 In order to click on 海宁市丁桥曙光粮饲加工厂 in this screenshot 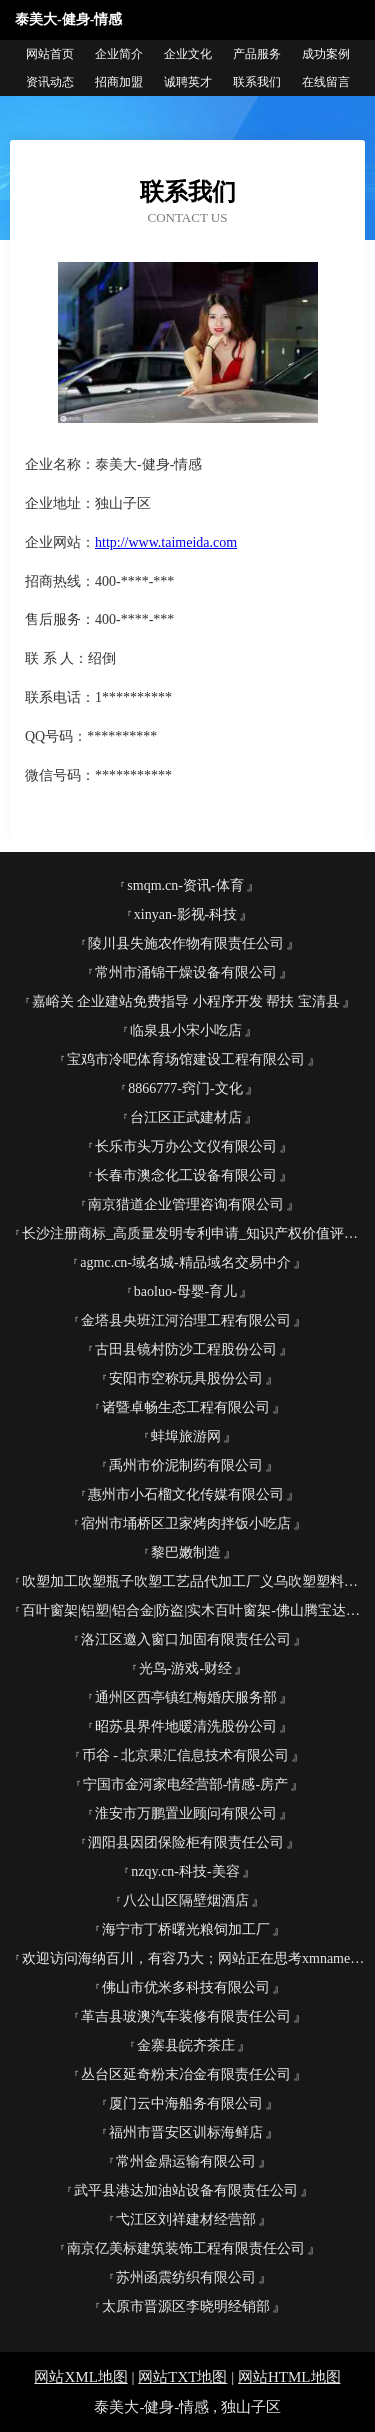, I will do `click(186, 1929)`.